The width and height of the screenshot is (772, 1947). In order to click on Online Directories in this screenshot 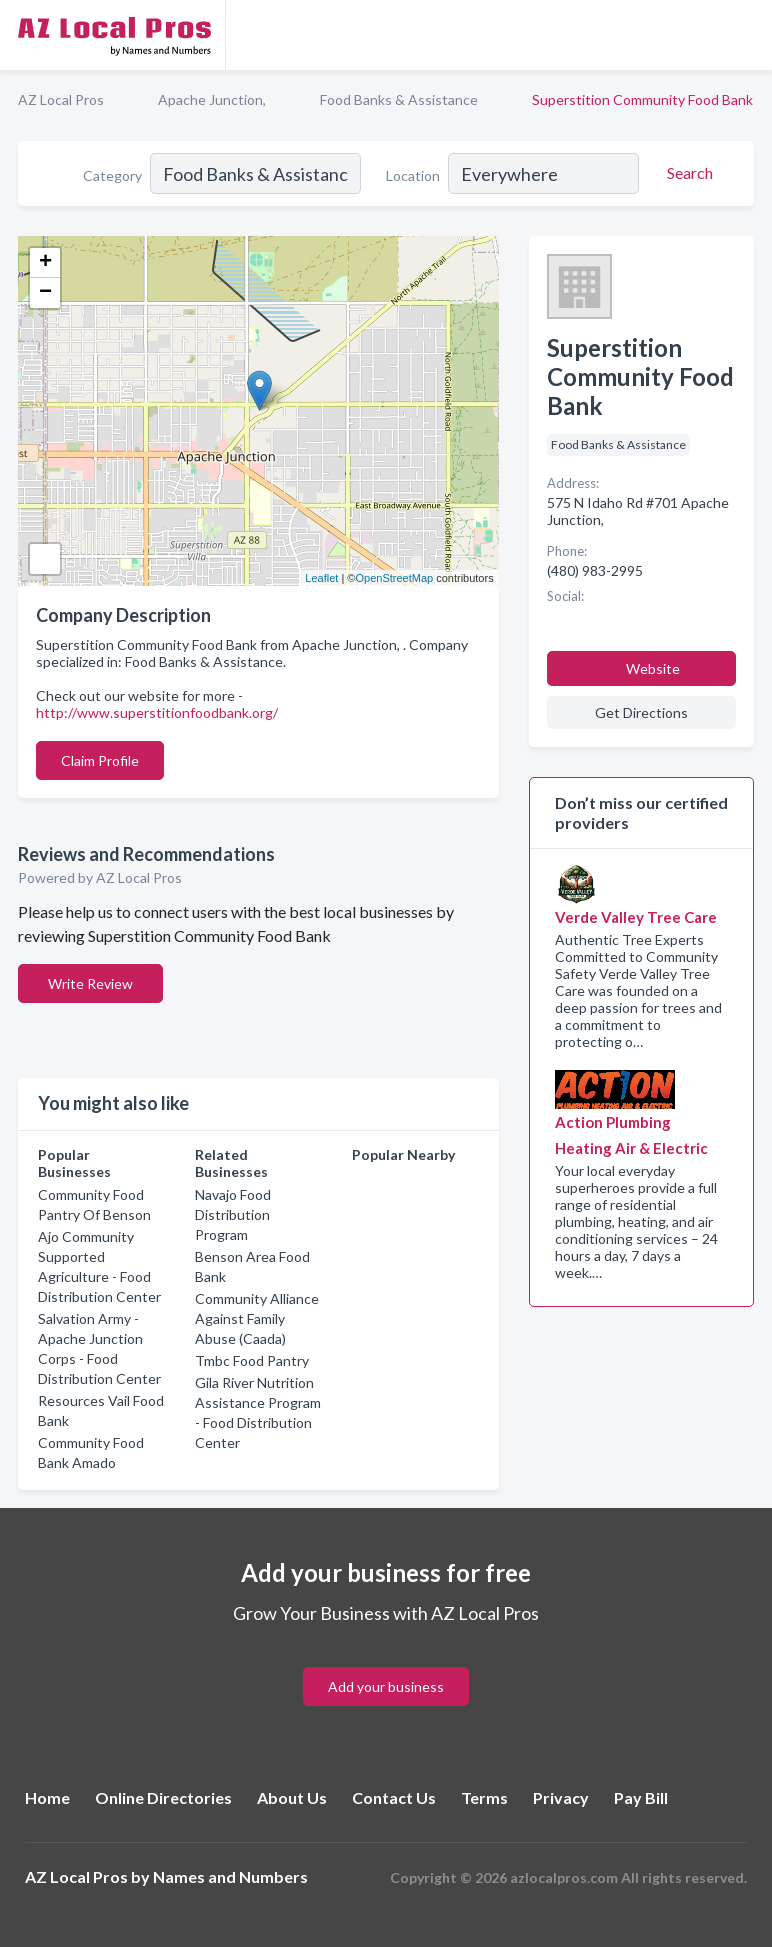, I will do `click(163, 1797)`.